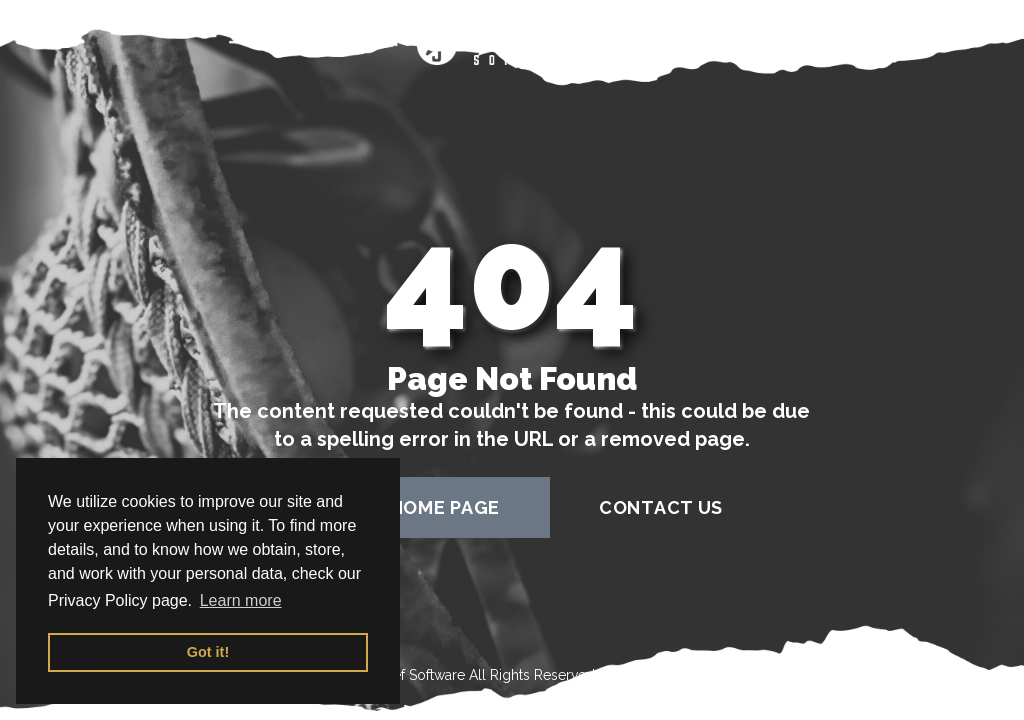  I want to click on Got it! [button], so click(208, 652).